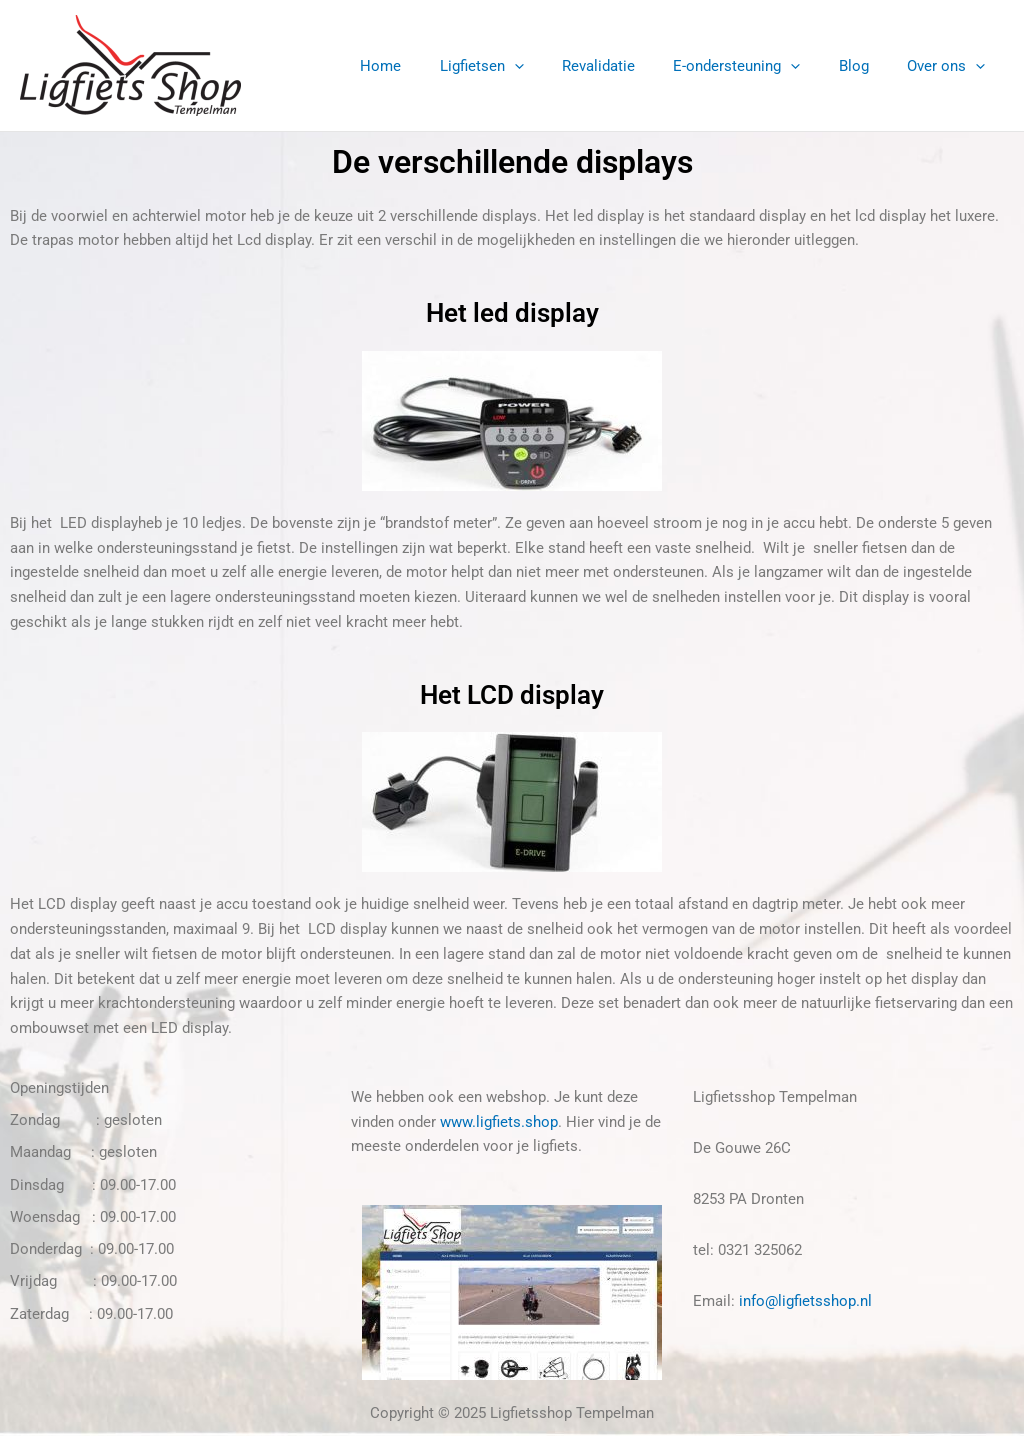  What do you see at coordinates (499, 1122) in the screenshot?
I see `www.ligfiets.shop` at bounding box center [499, 1122].